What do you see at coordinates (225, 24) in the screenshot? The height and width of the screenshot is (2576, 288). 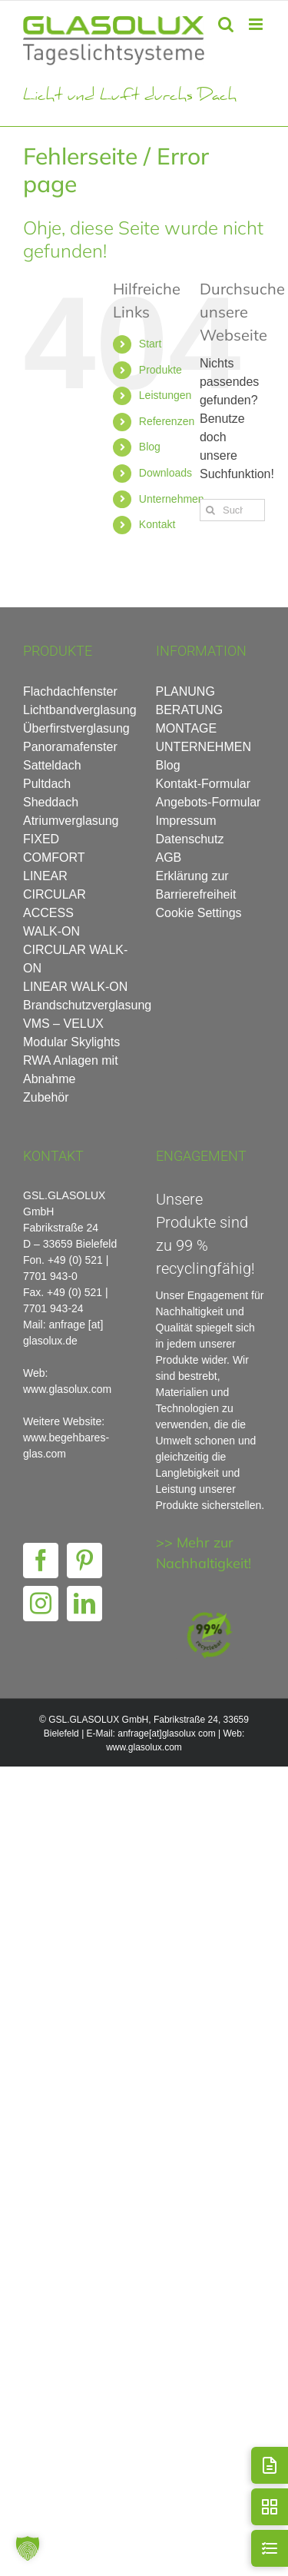 I see `[Toggle mobile search]` at bounding box center [225, 24].